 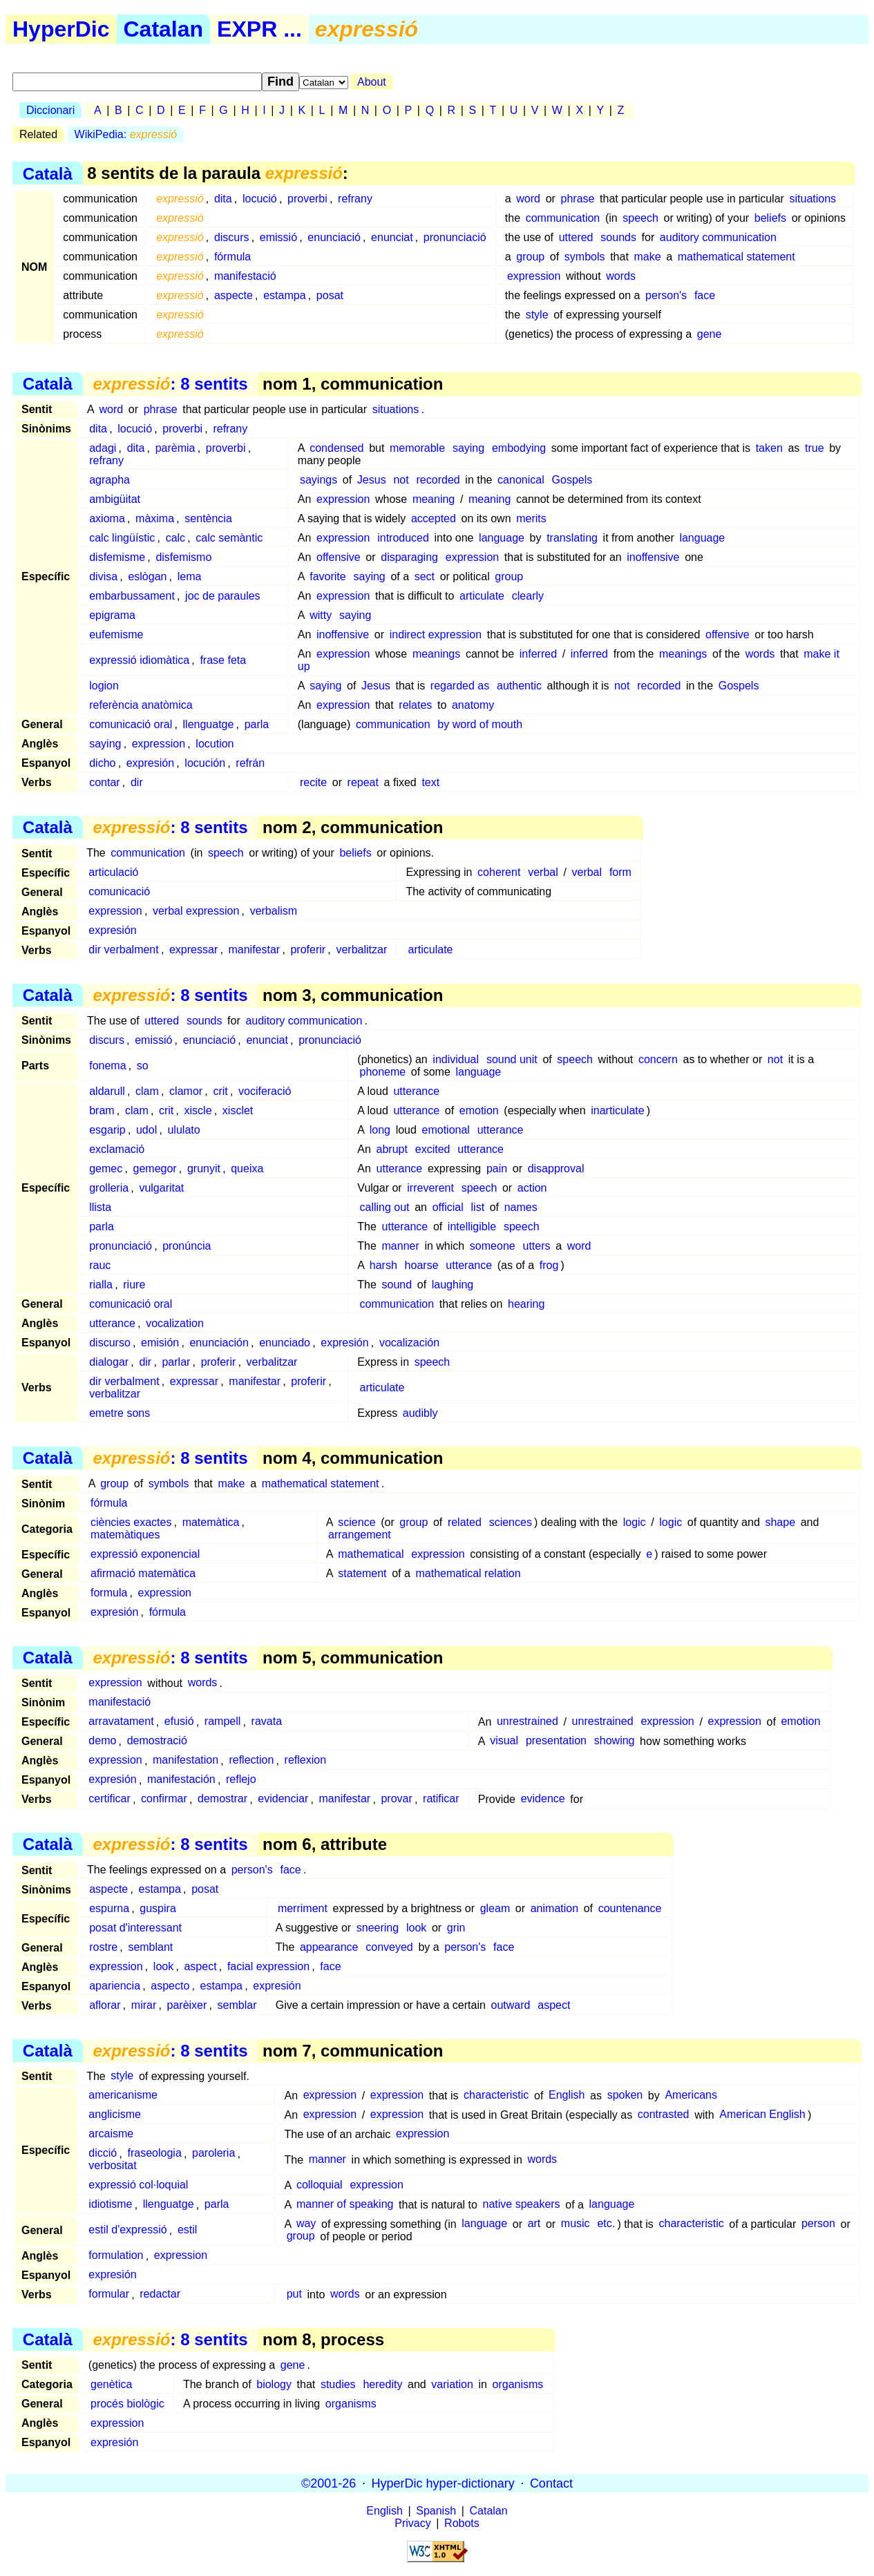 I want to click on true, so click(x=814, y=448).